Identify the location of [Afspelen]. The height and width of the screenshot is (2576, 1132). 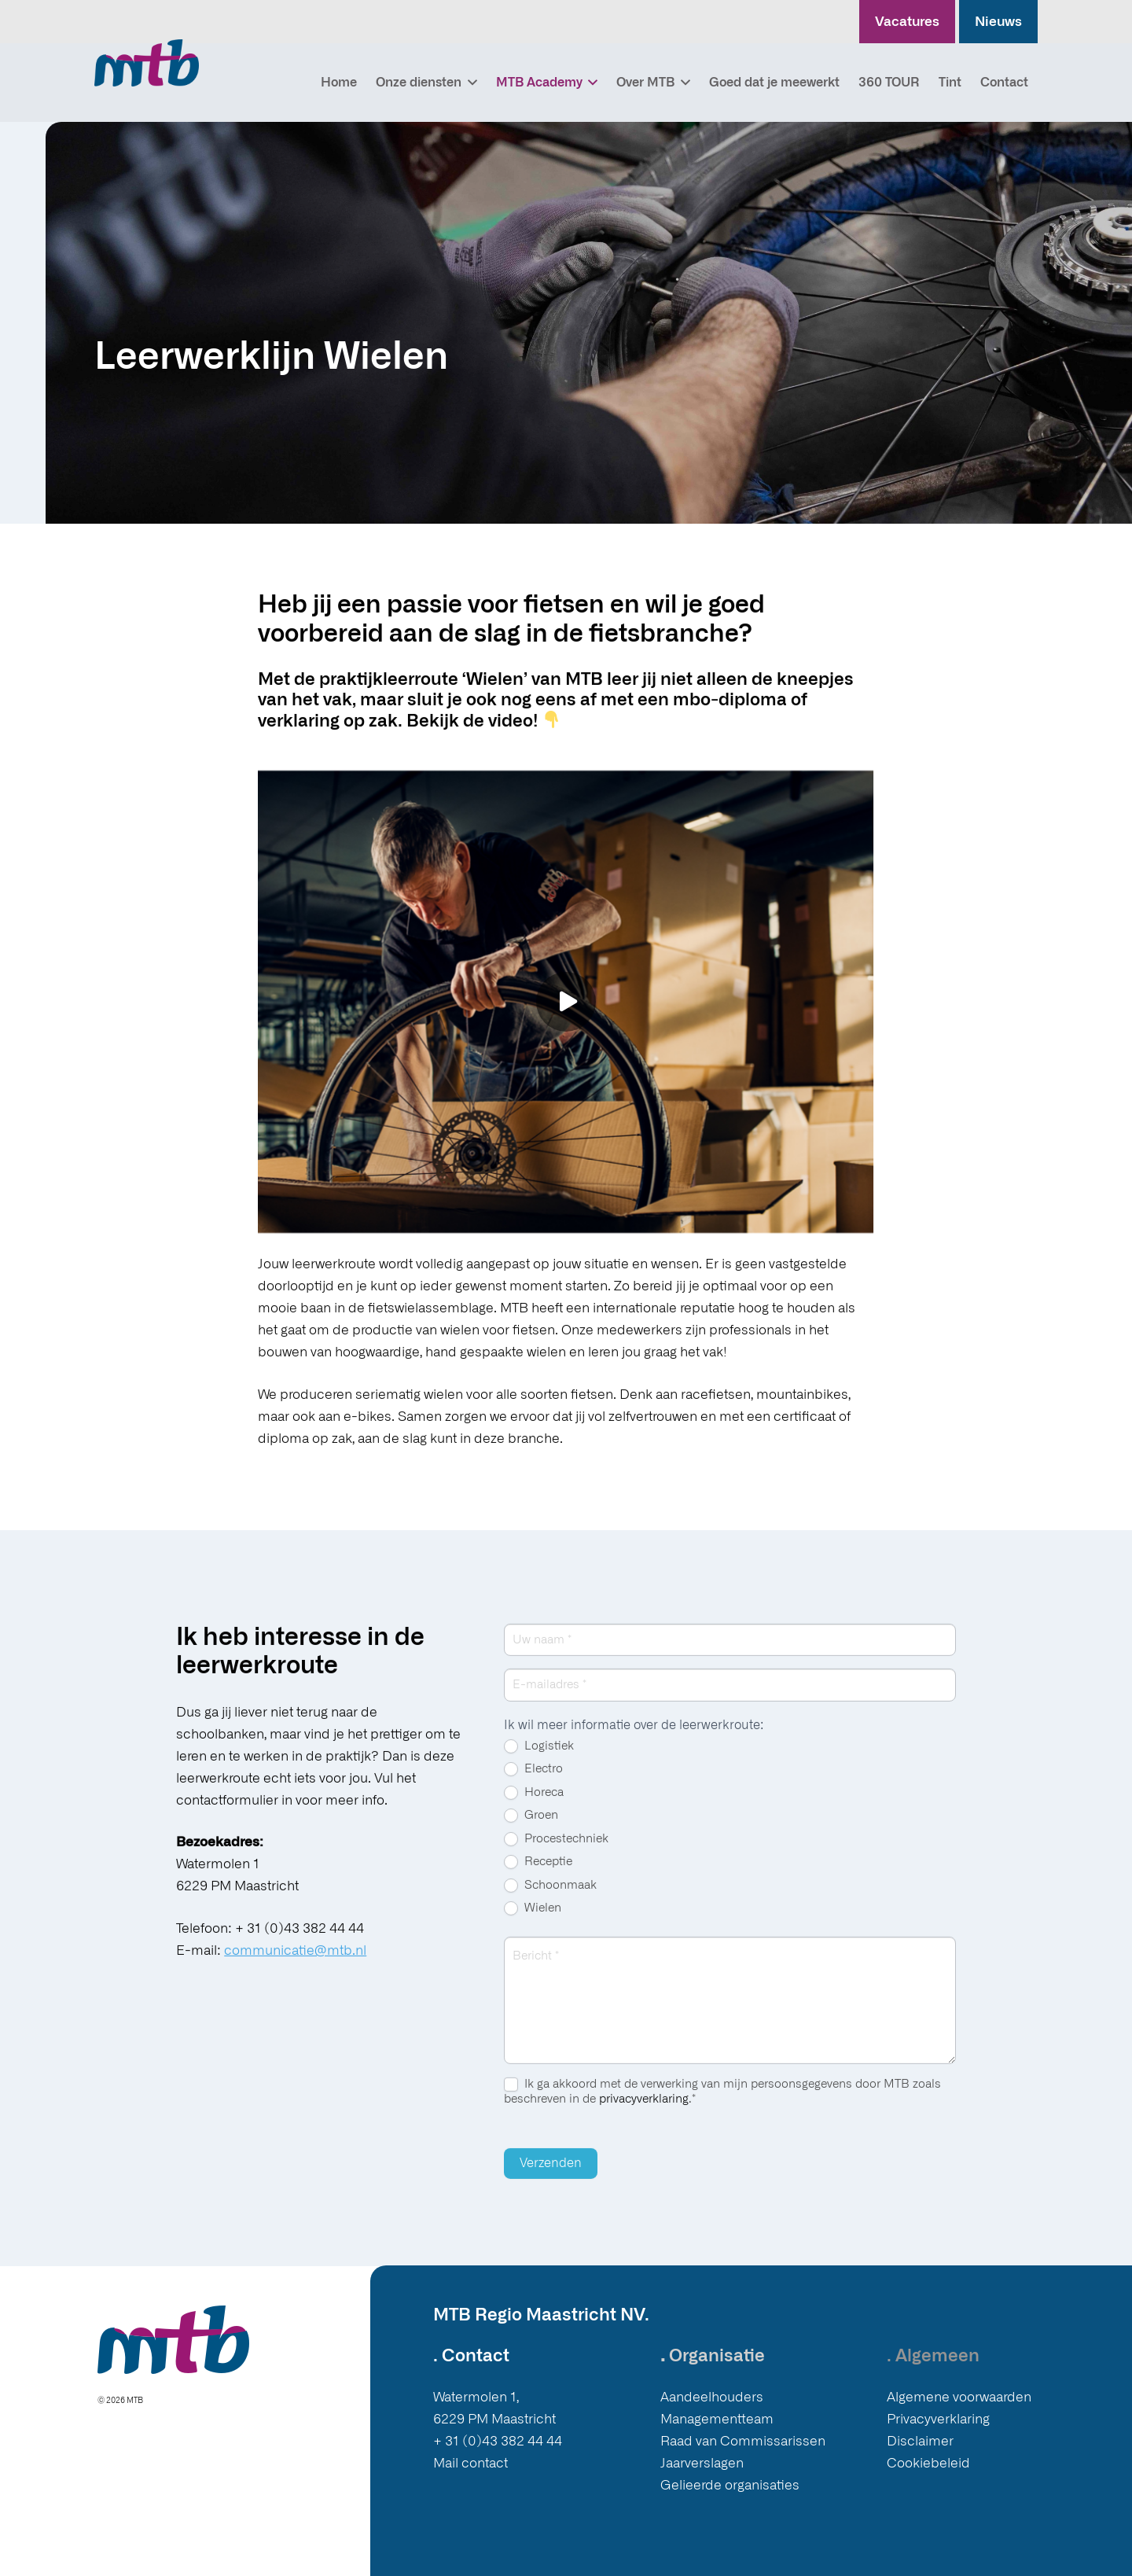
(565, 1001).